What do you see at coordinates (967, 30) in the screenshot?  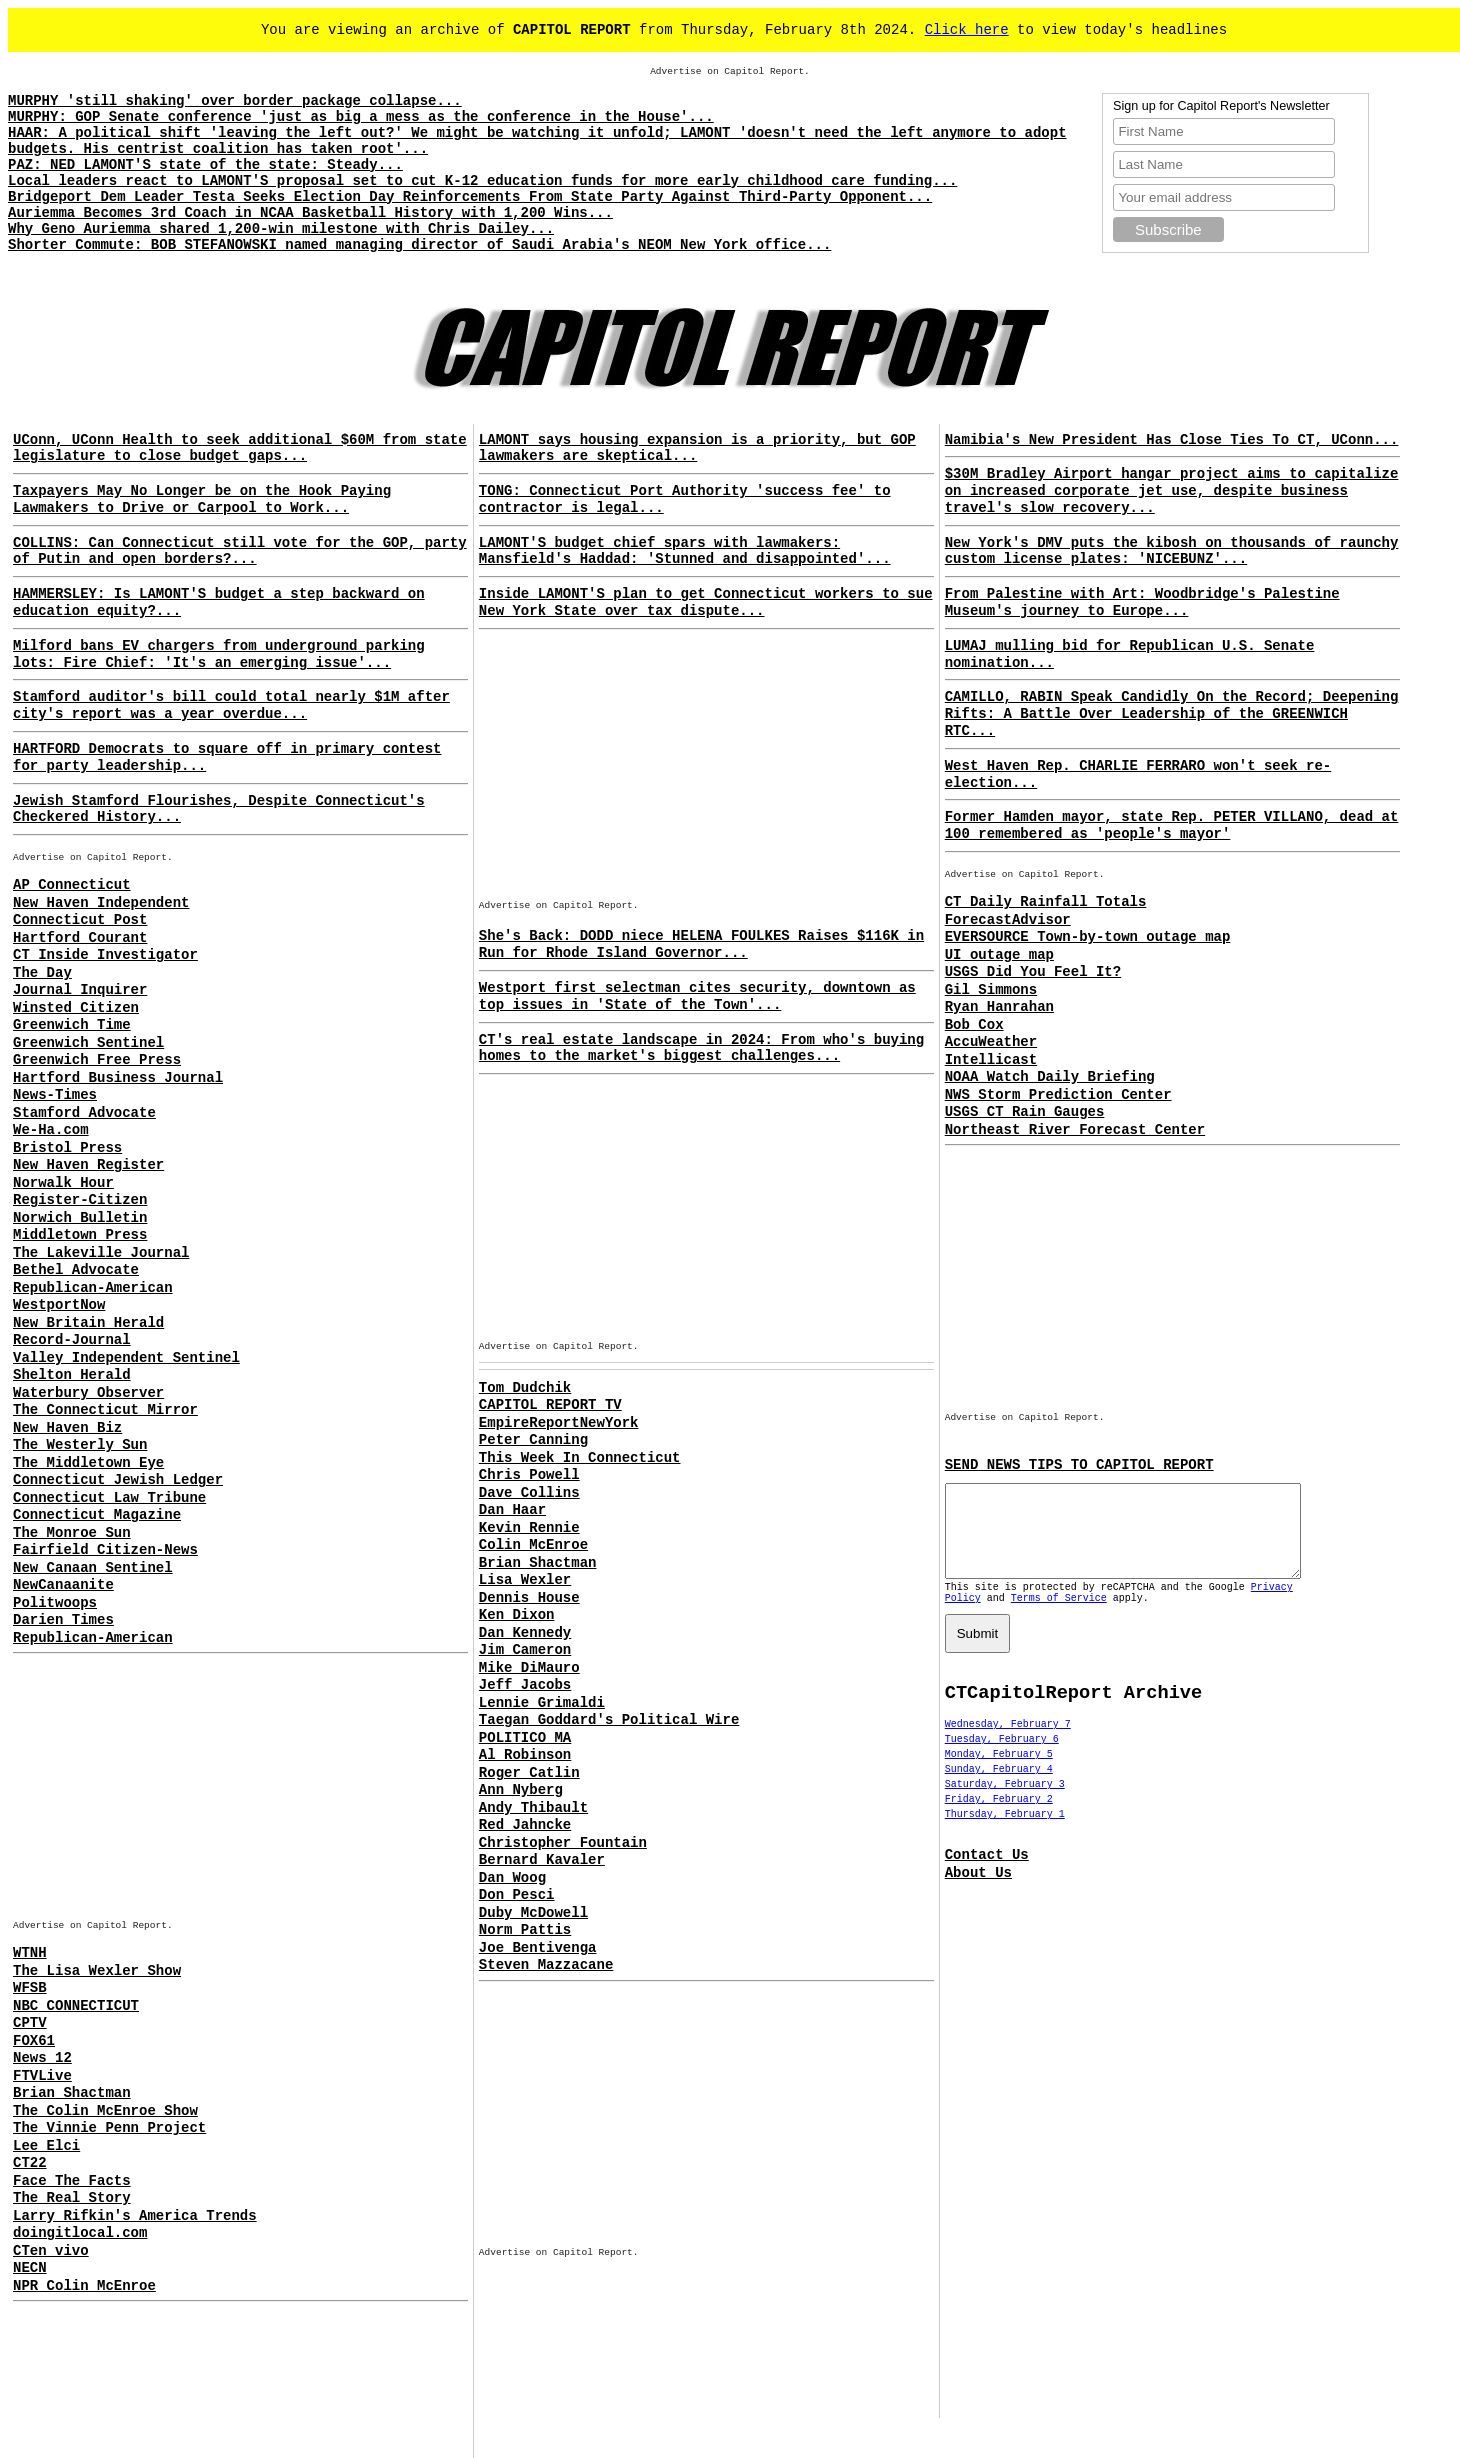 I see `Click here` at bounding box center [967, 30].